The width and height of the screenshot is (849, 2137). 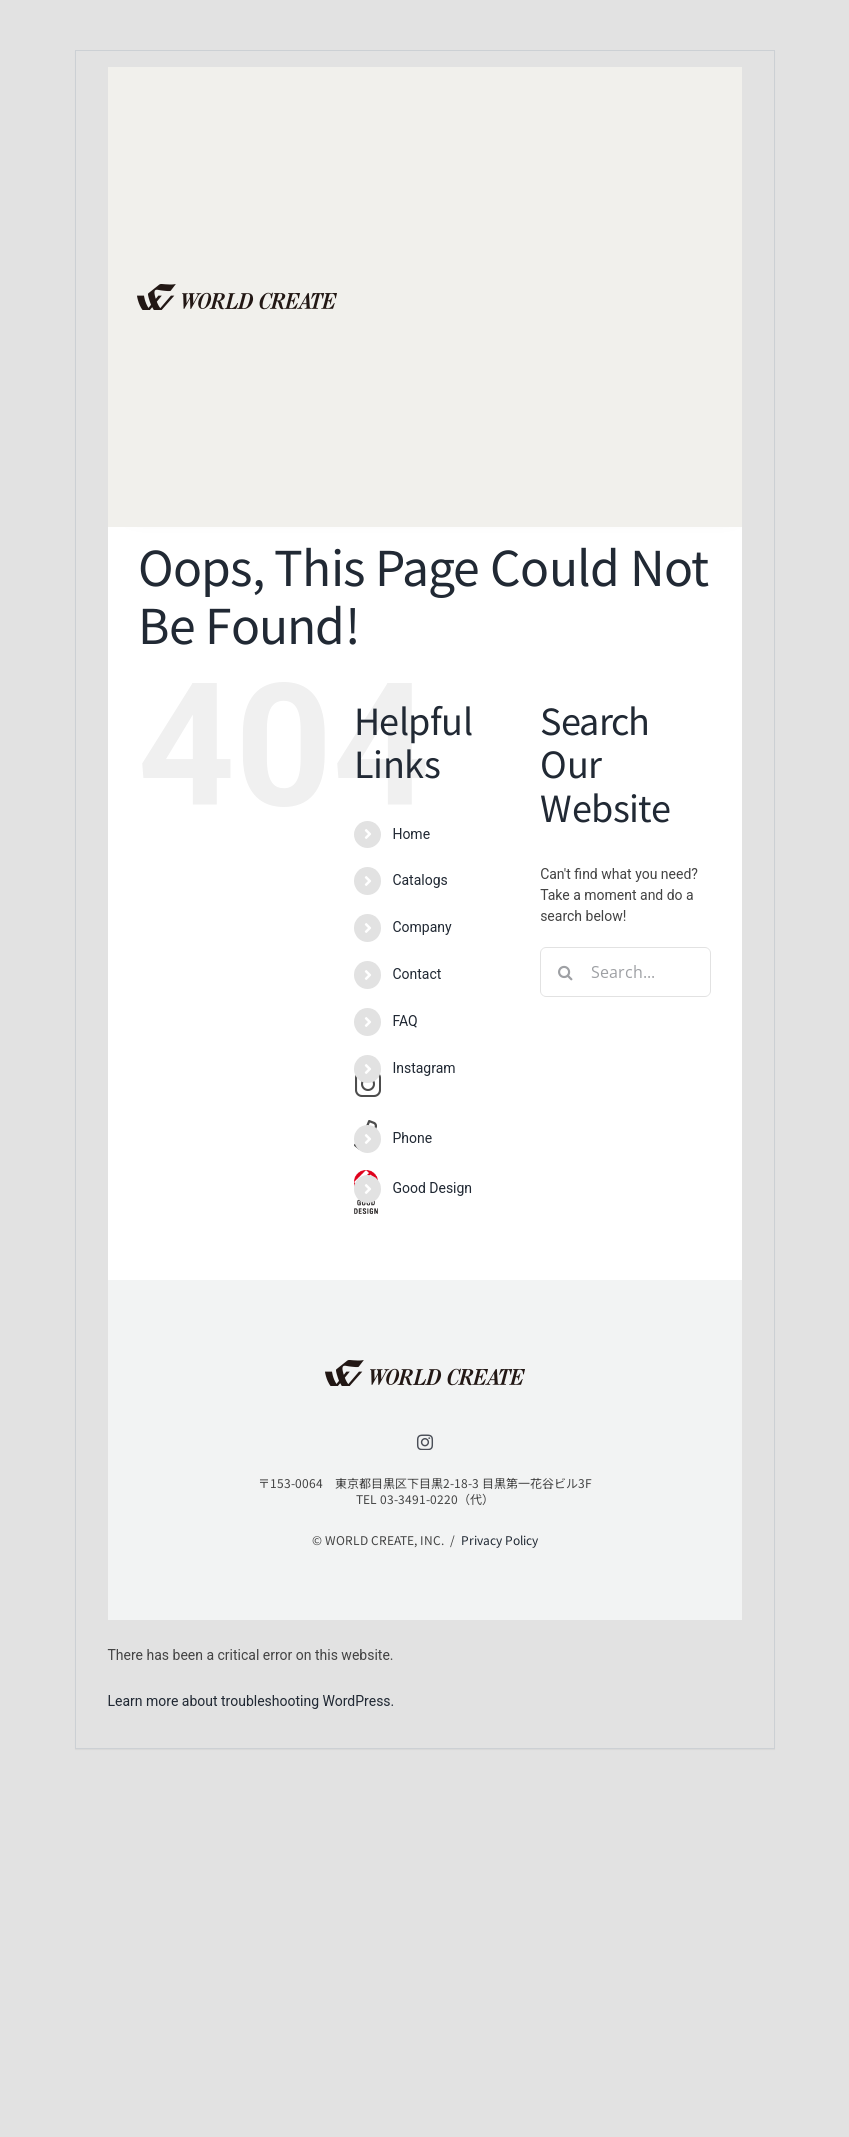 I want to click on [lifestyle_logo_2x], so click(x=237, y=291).